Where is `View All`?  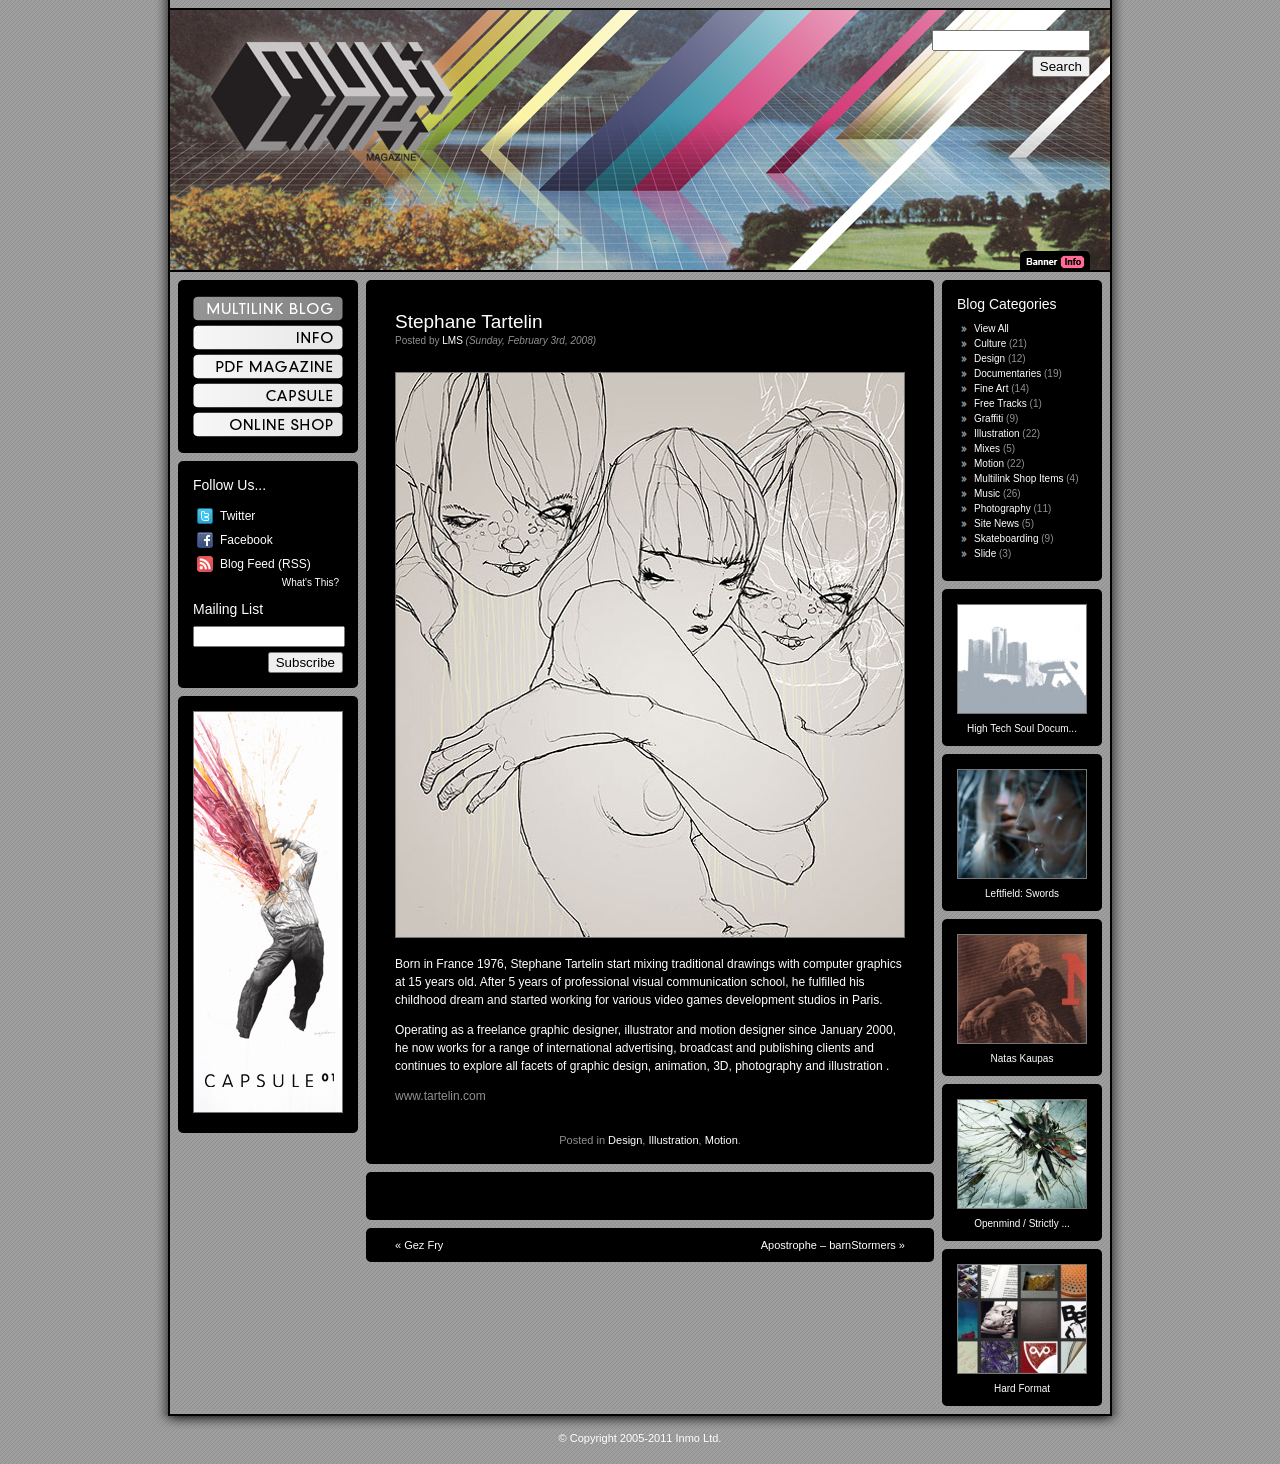 View All is located at coordinates (991, 328).